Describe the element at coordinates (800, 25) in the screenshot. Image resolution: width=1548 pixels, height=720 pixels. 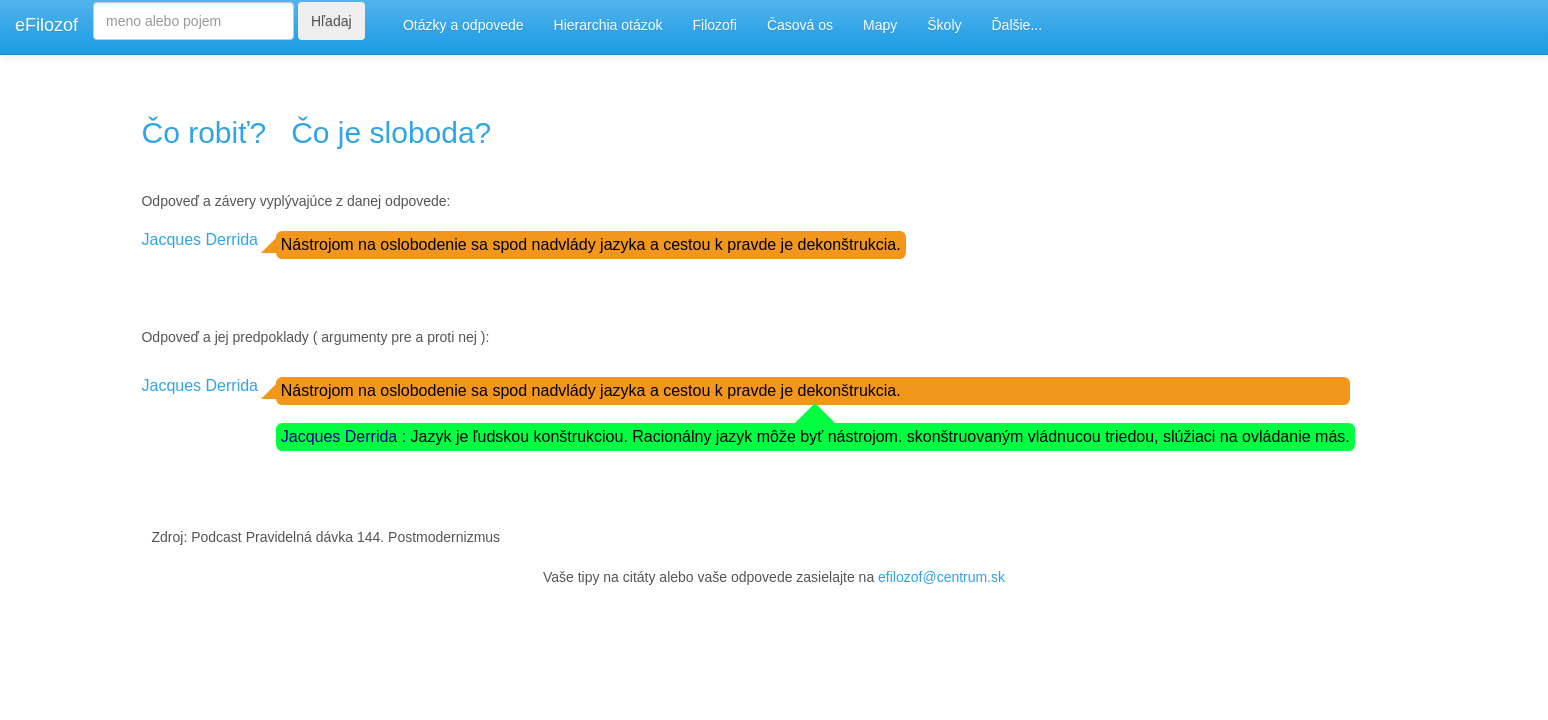
I see `Časová os` at that location.